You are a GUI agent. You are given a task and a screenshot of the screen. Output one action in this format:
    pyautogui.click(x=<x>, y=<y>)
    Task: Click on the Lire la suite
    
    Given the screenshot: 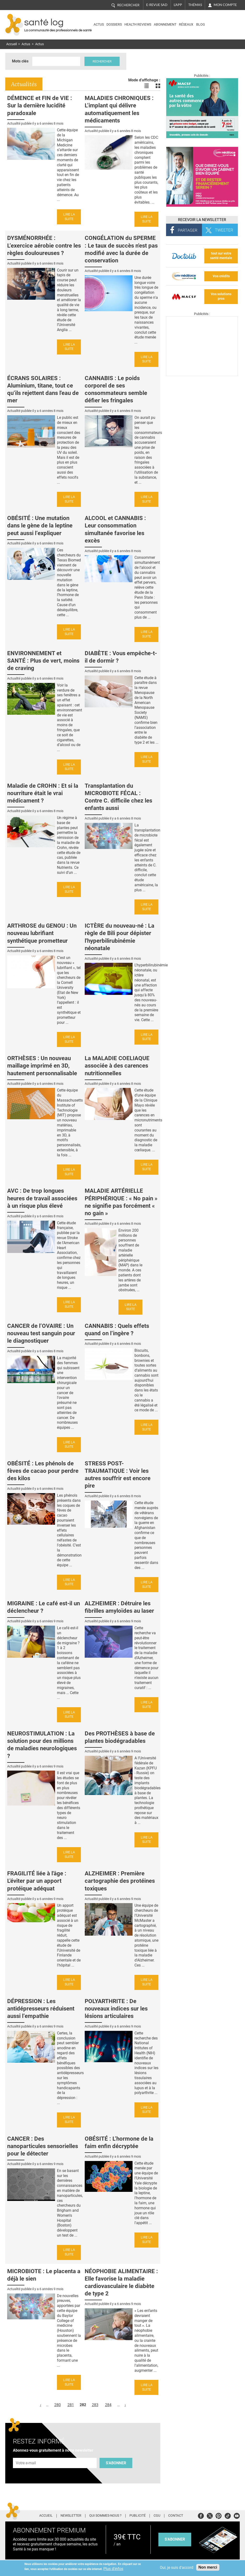 What is the action you would take?
    pyautogui.click(x=69, y=216)
    